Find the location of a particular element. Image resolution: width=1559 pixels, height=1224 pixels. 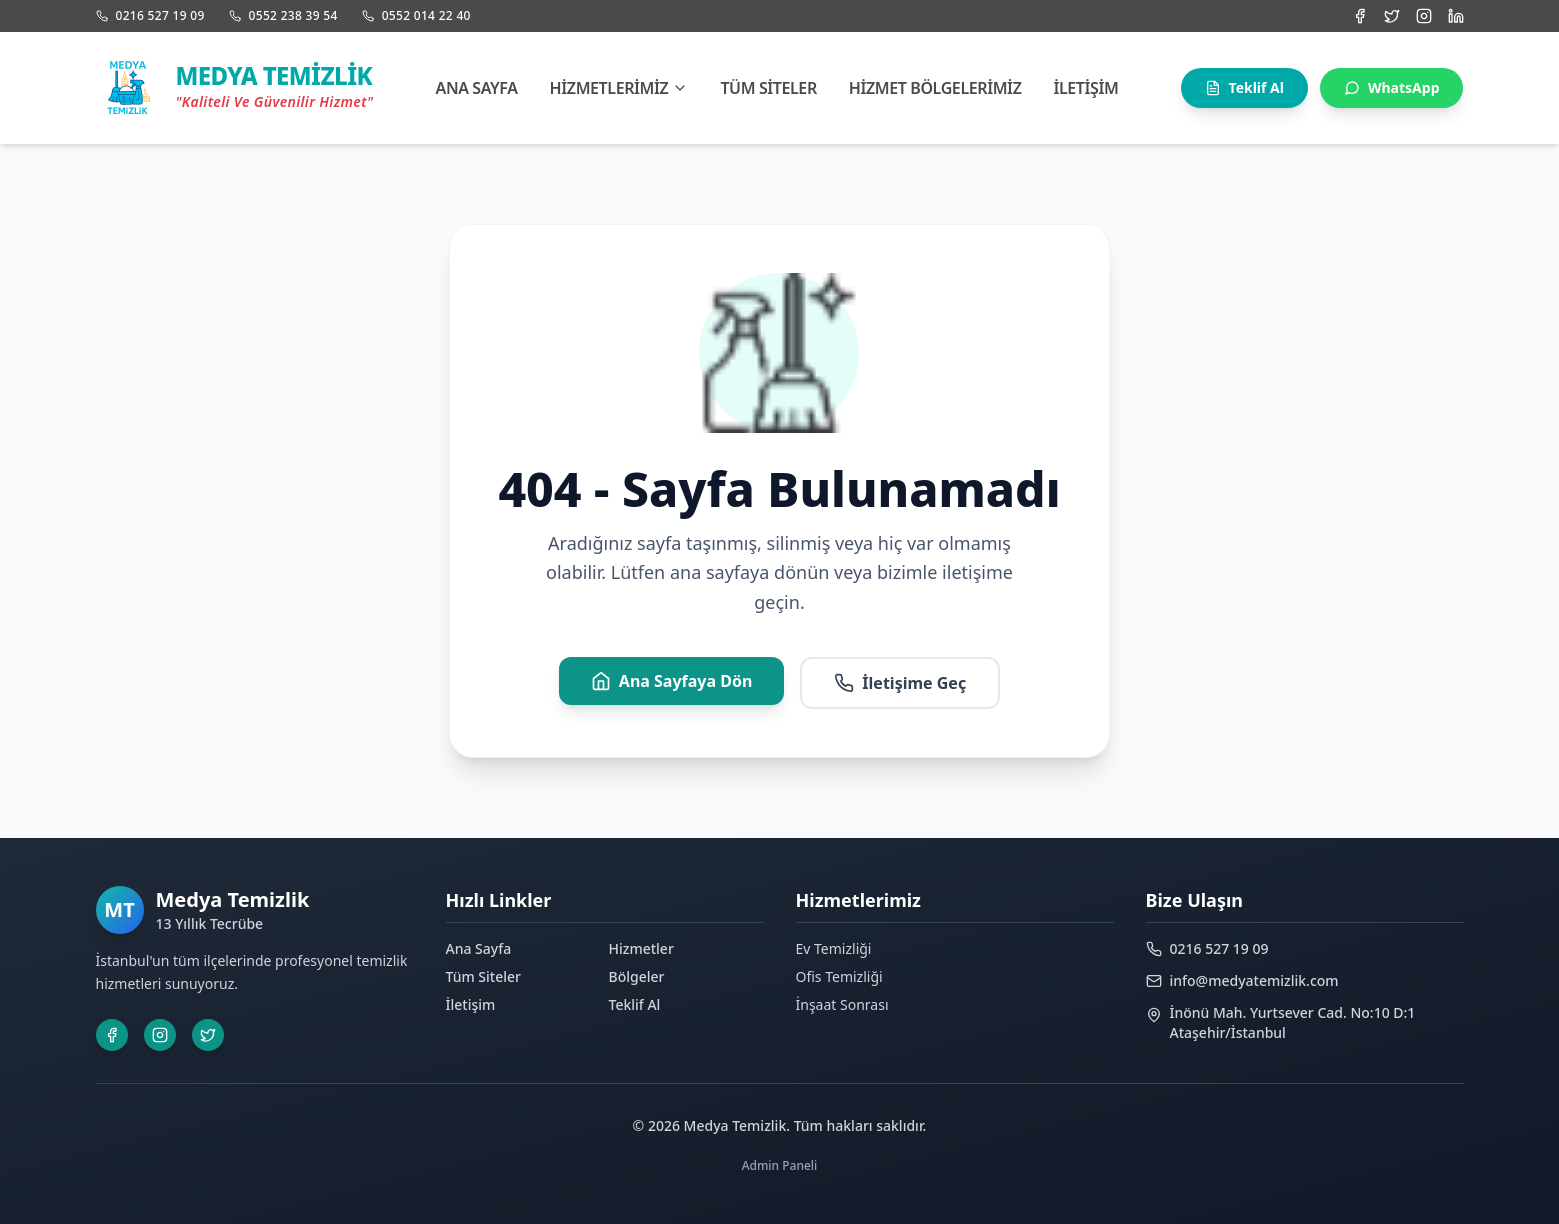

İnşaat Sonrası is located at coordinates (842, 1004).